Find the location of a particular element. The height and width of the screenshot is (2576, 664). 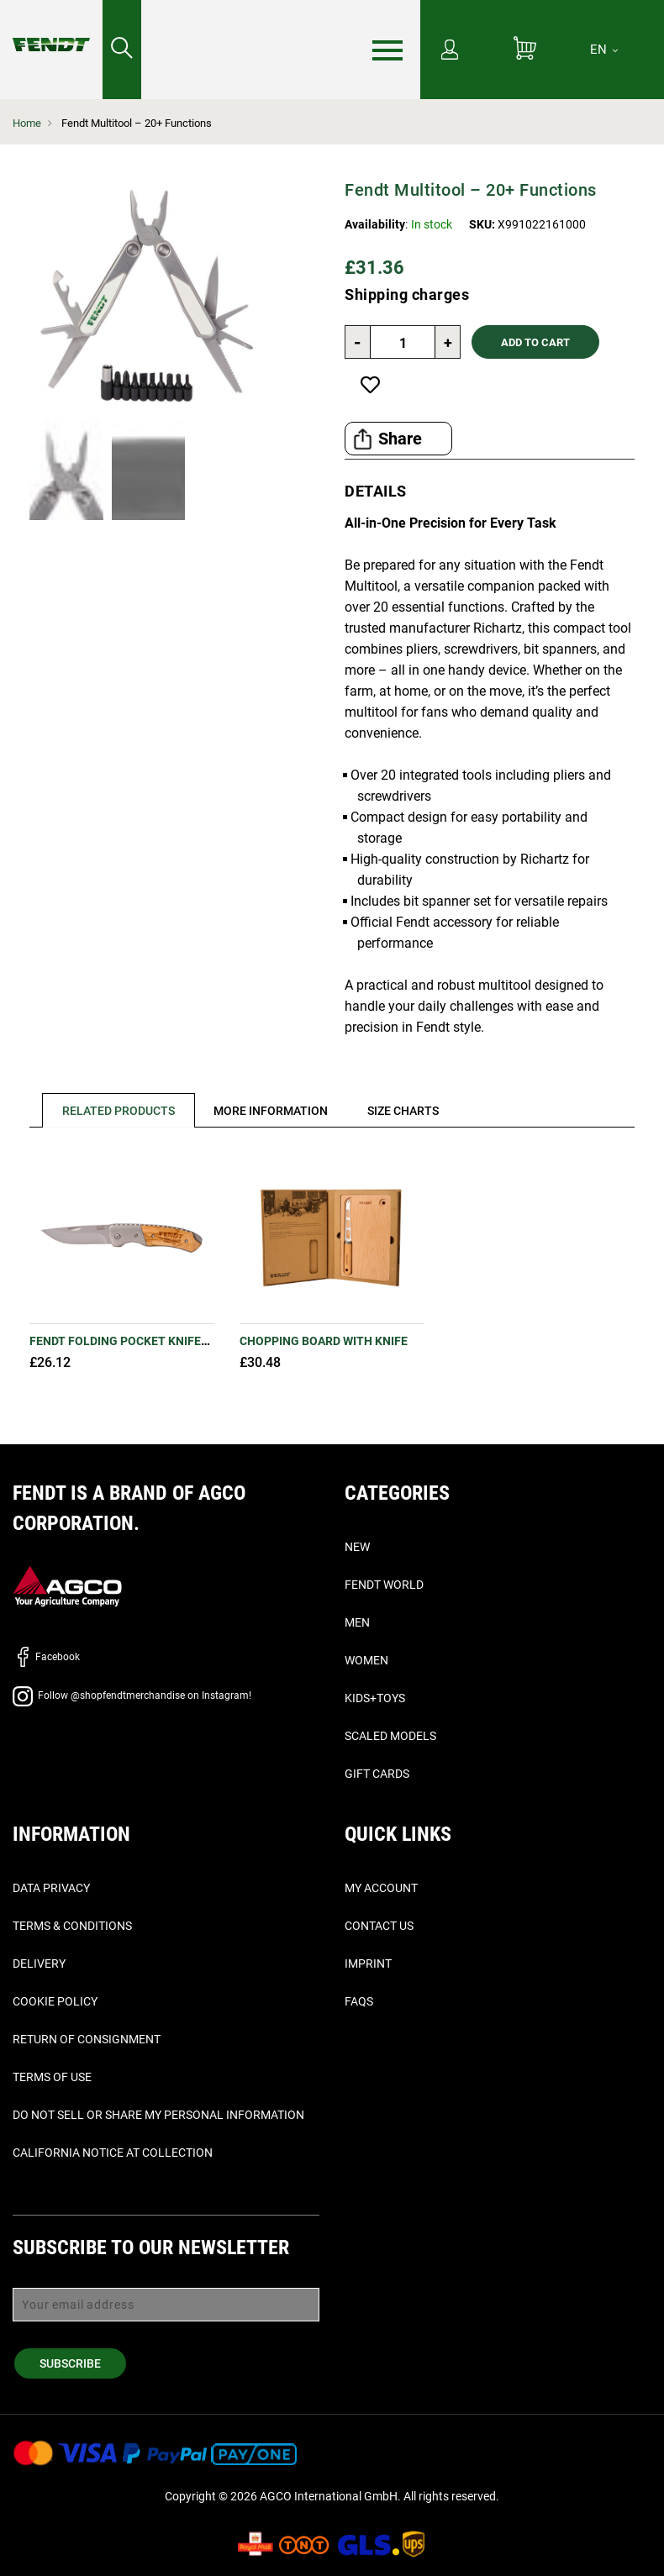

Men is located at coordinates (357, 1622).